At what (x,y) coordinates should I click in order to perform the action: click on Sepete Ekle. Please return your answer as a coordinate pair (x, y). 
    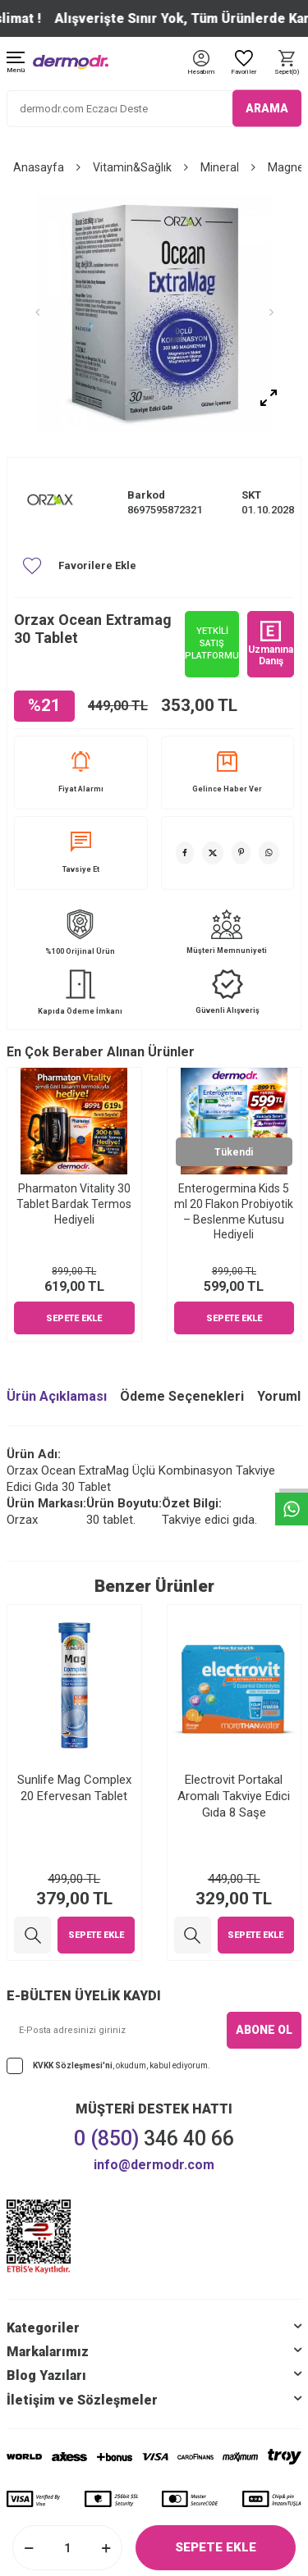
    Looking at the image, I should click on (215, 2547).